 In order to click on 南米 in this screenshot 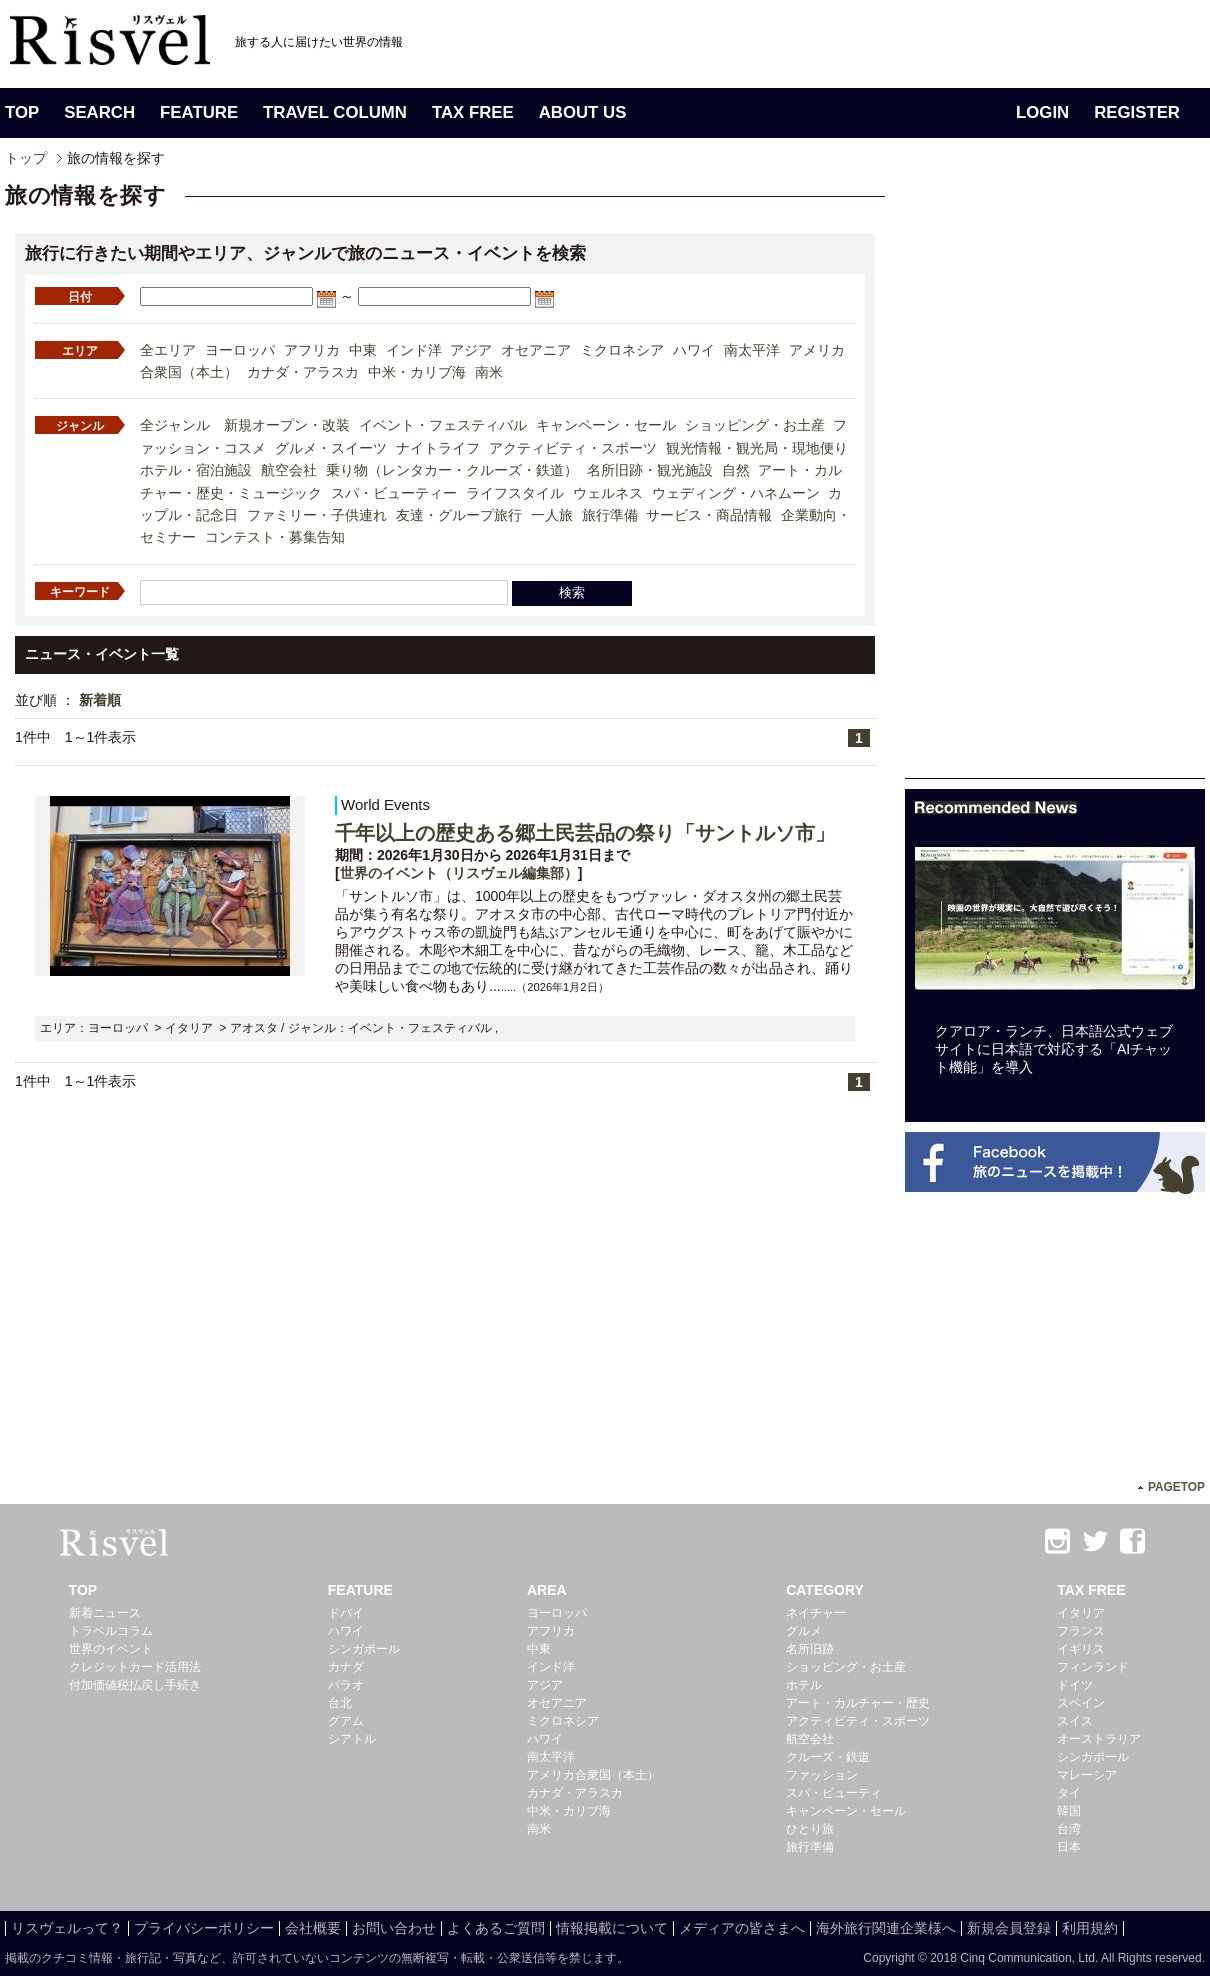, I will do `click(489, 372)`.